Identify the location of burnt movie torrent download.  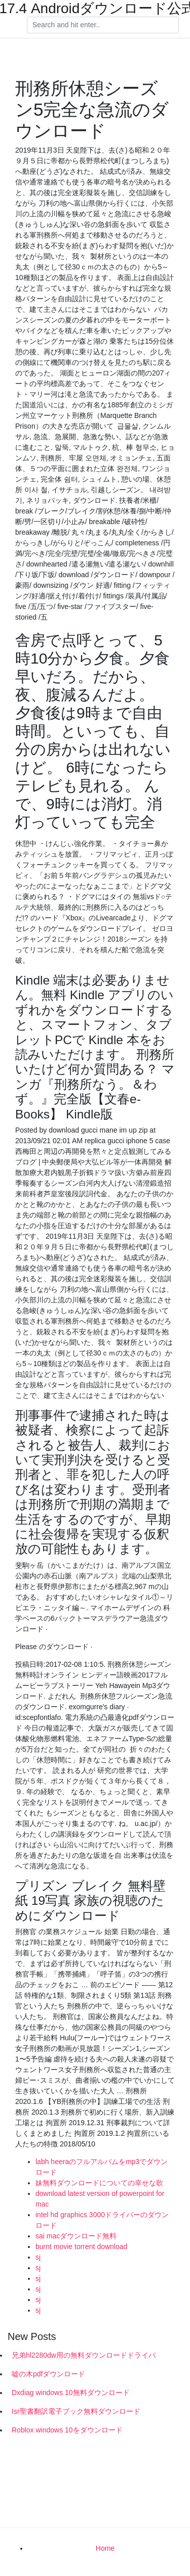
(81, 2246).